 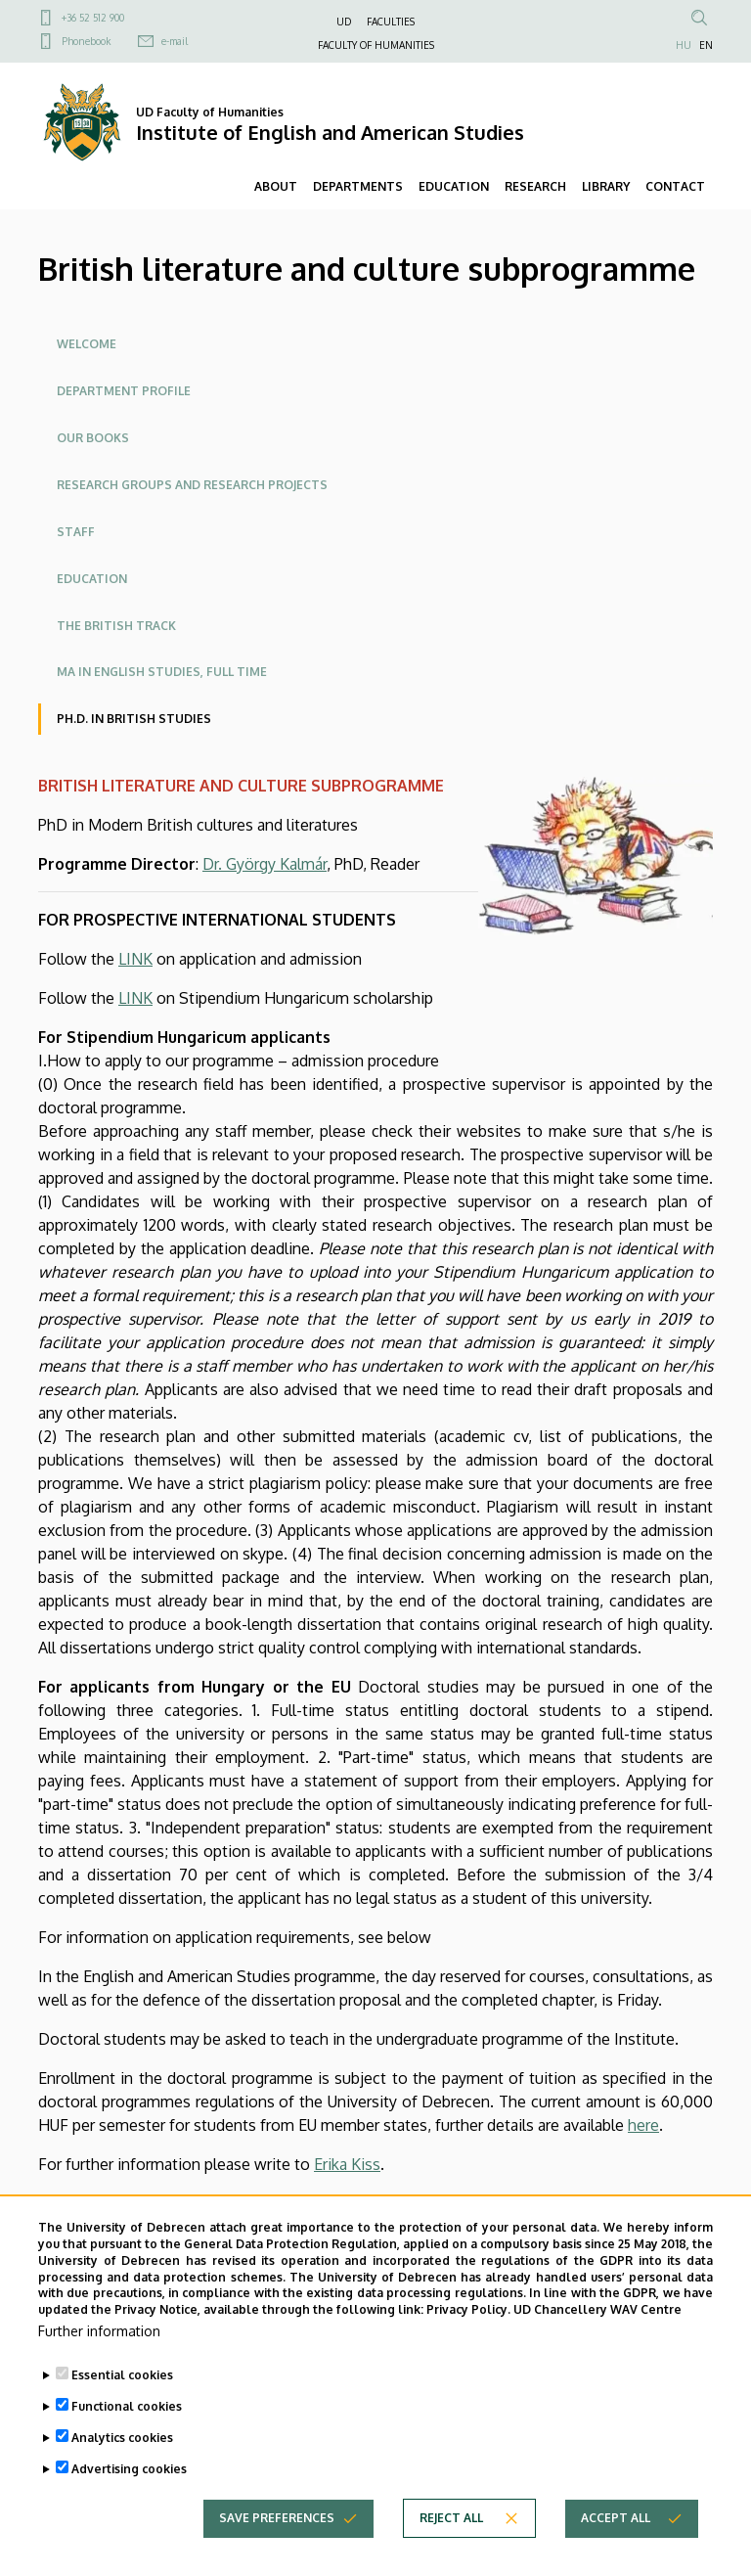 I want to click on Ph.D. in British Studies, so click(x=134, y=718).